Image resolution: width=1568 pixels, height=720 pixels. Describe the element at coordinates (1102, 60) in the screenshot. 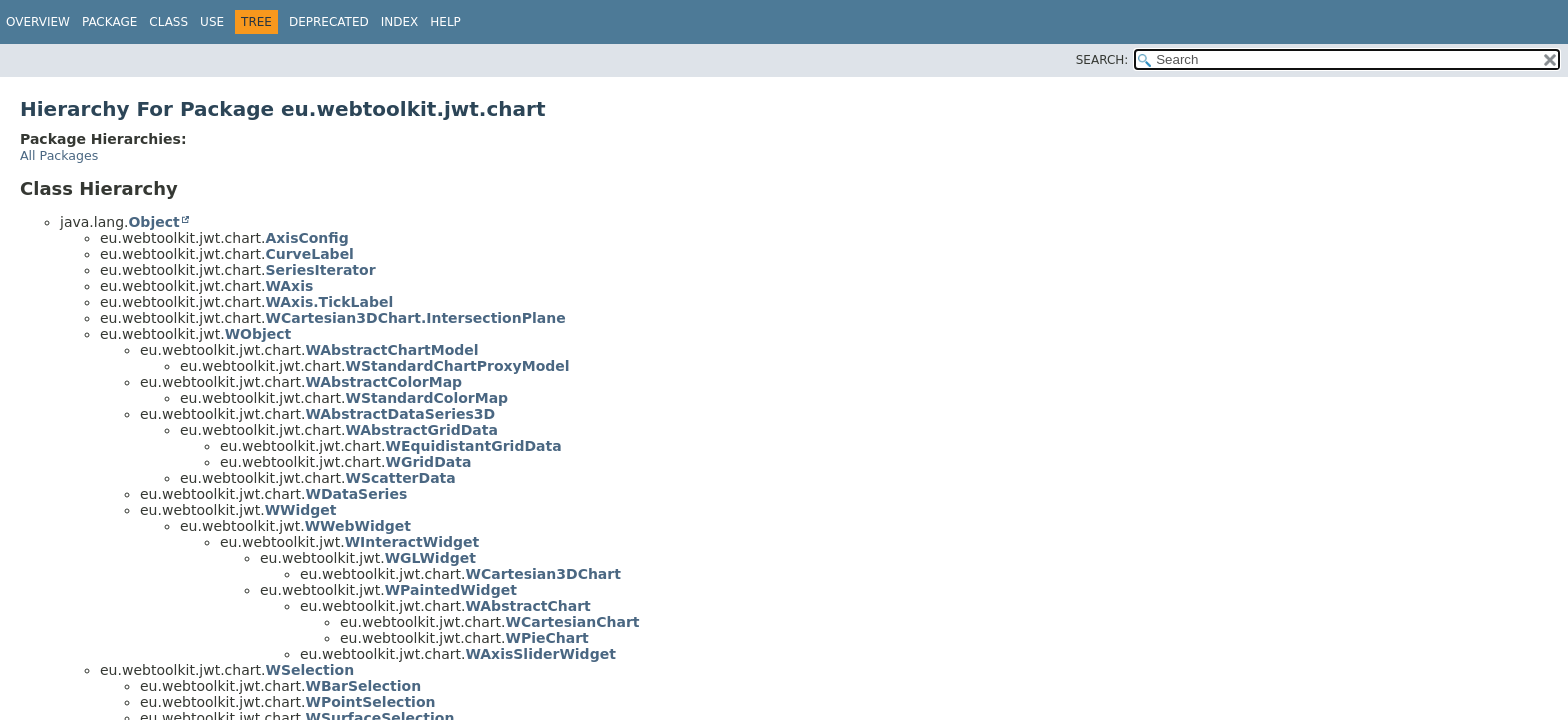

I see `SEARCH:` at that location.